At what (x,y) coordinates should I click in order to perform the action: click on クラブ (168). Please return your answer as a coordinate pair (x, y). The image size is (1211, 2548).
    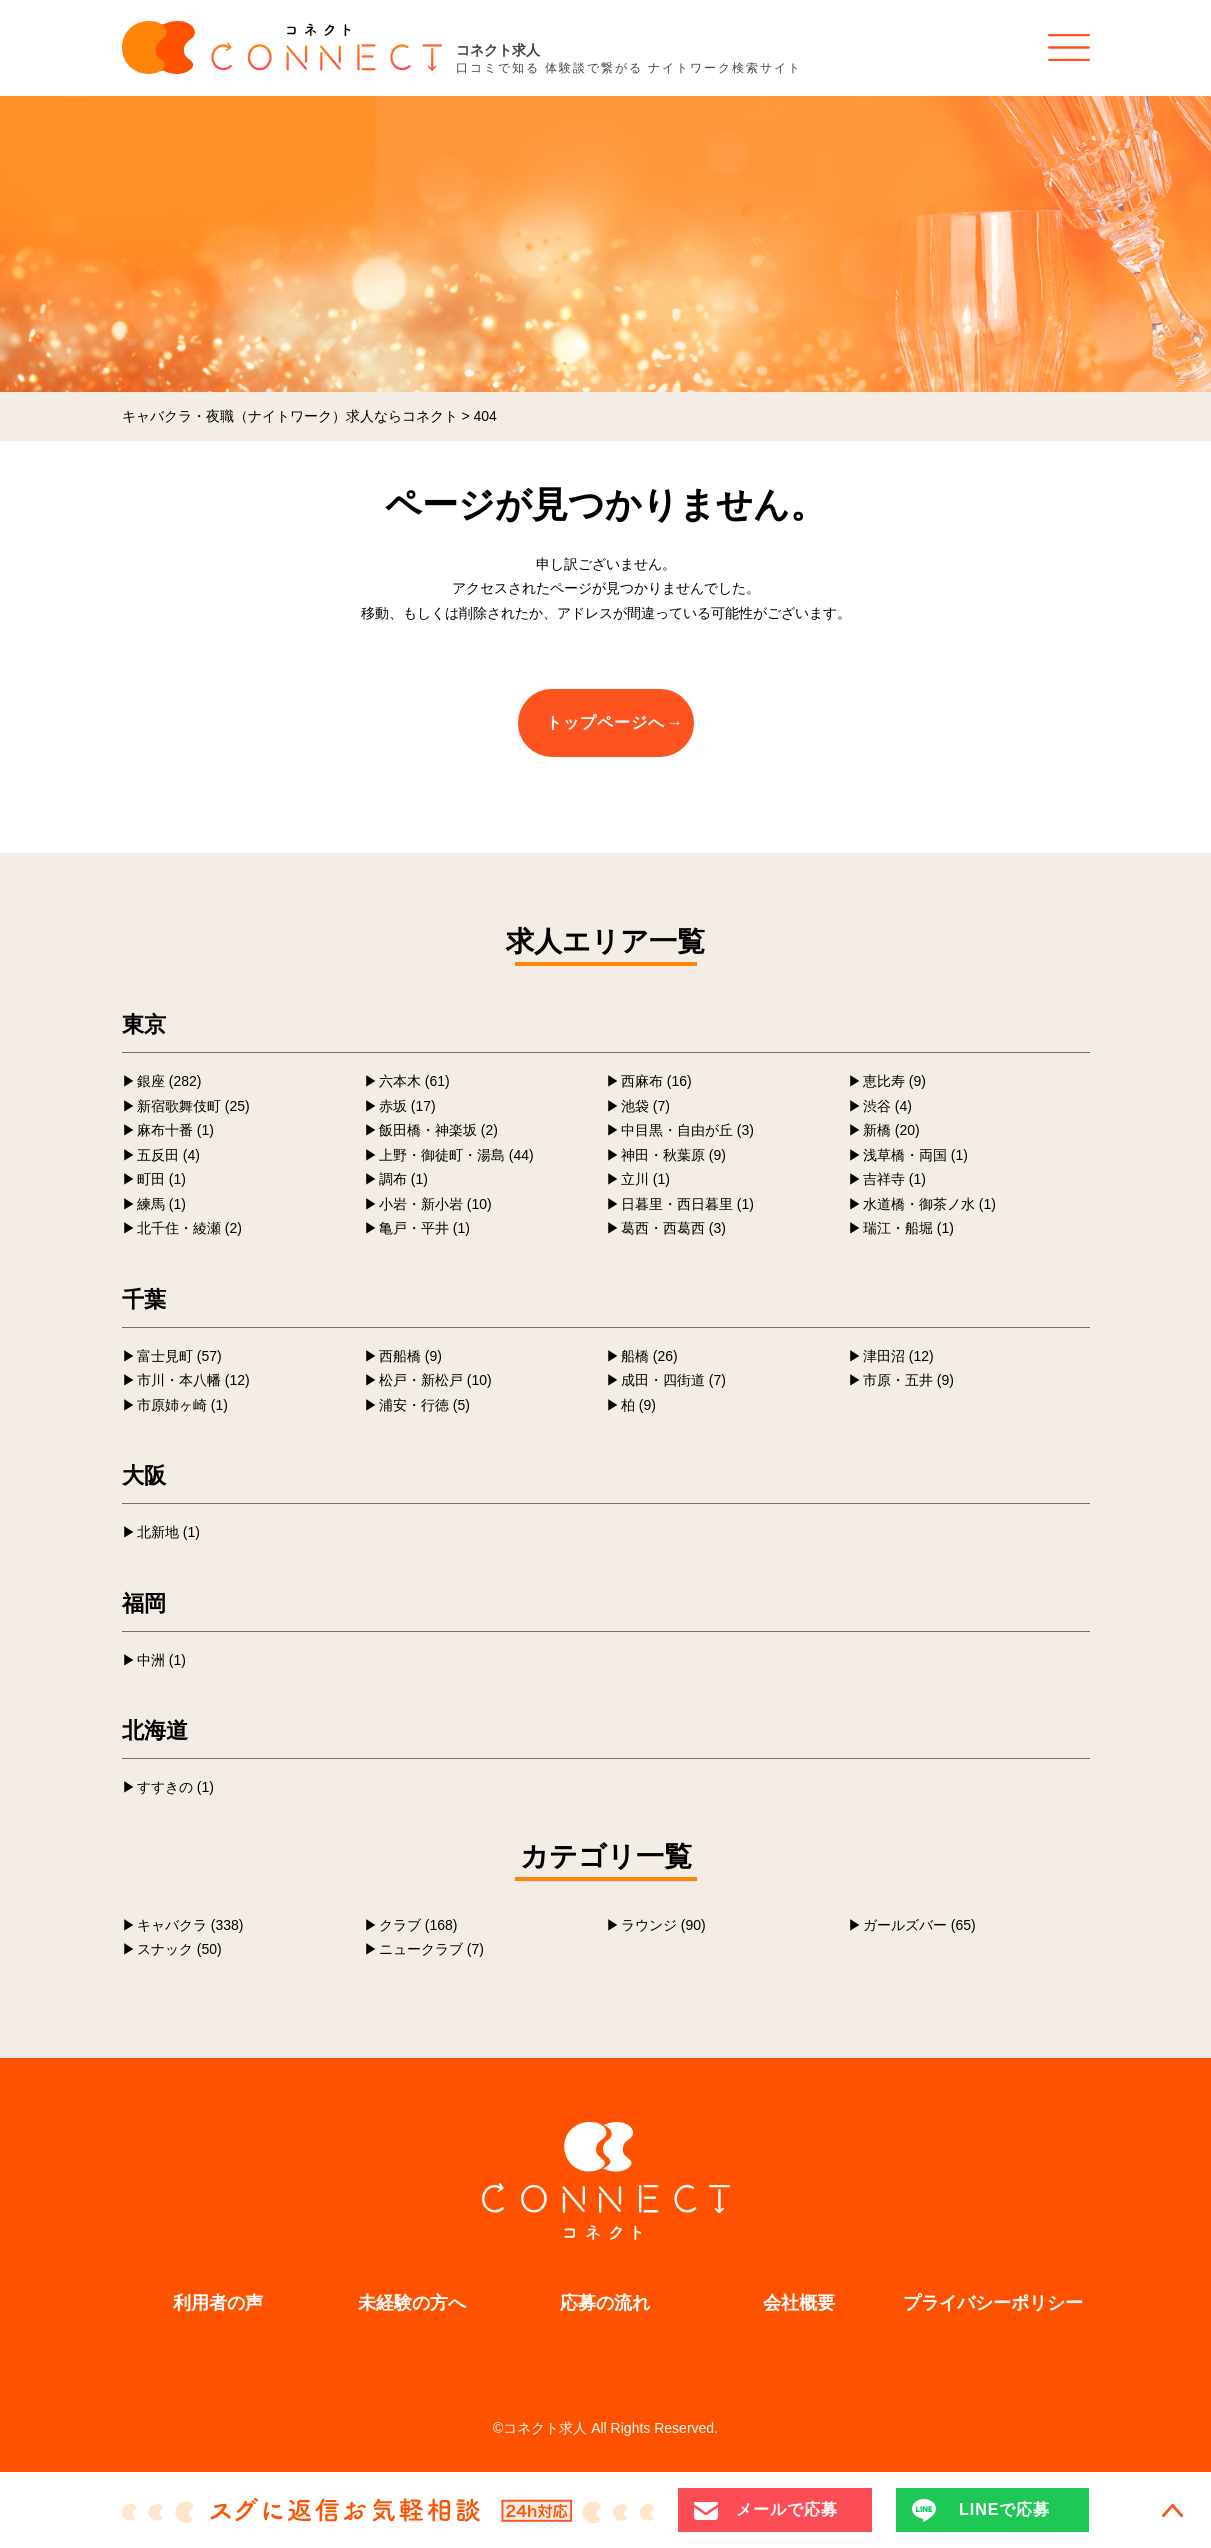
    Looking at the image, I should click on (418, 1925).